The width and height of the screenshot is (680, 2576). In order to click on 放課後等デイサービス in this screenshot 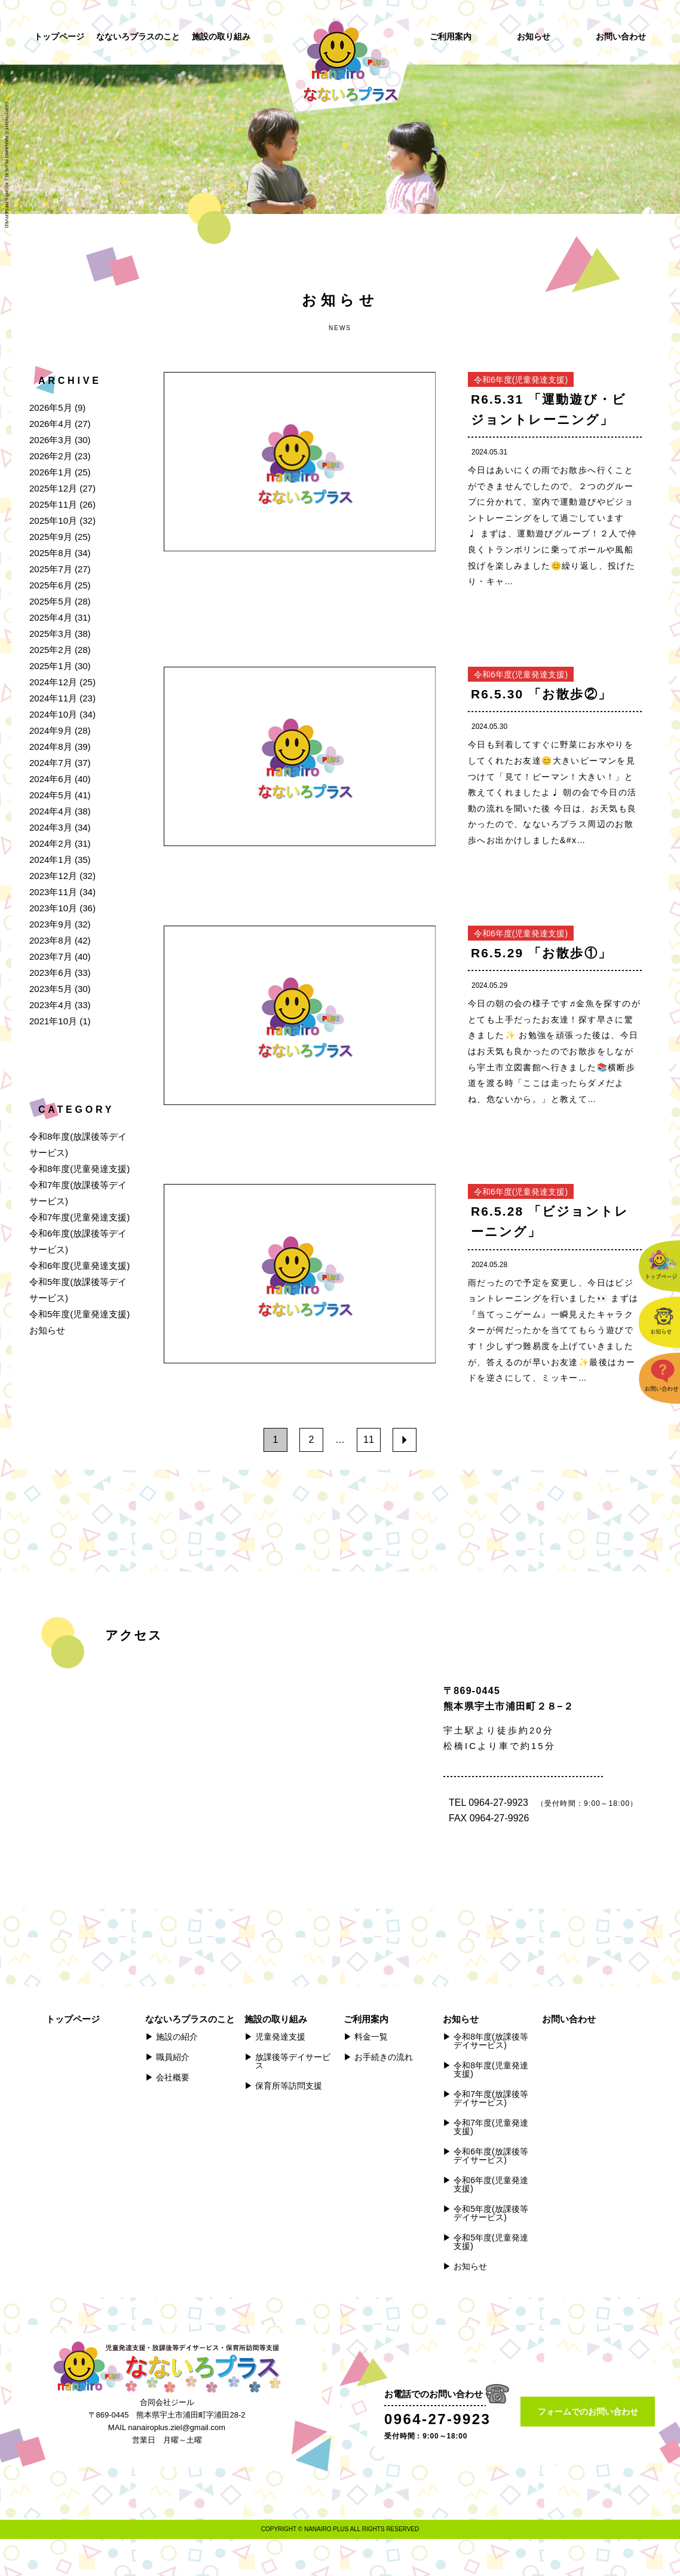, I will do `click(292, 2061)`.